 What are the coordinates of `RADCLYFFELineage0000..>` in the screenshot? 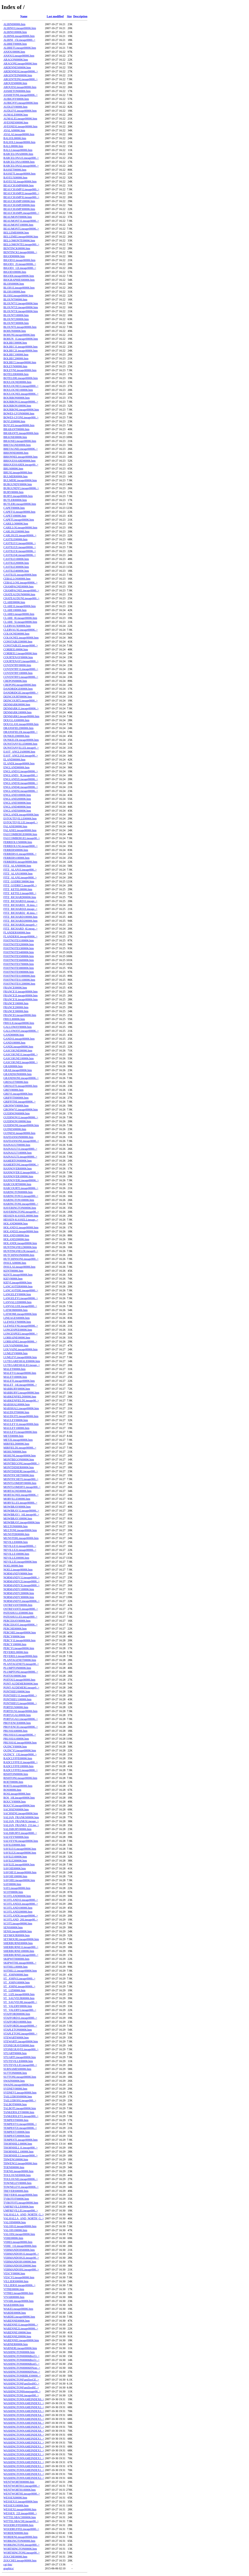 It's located at (20, 1770).